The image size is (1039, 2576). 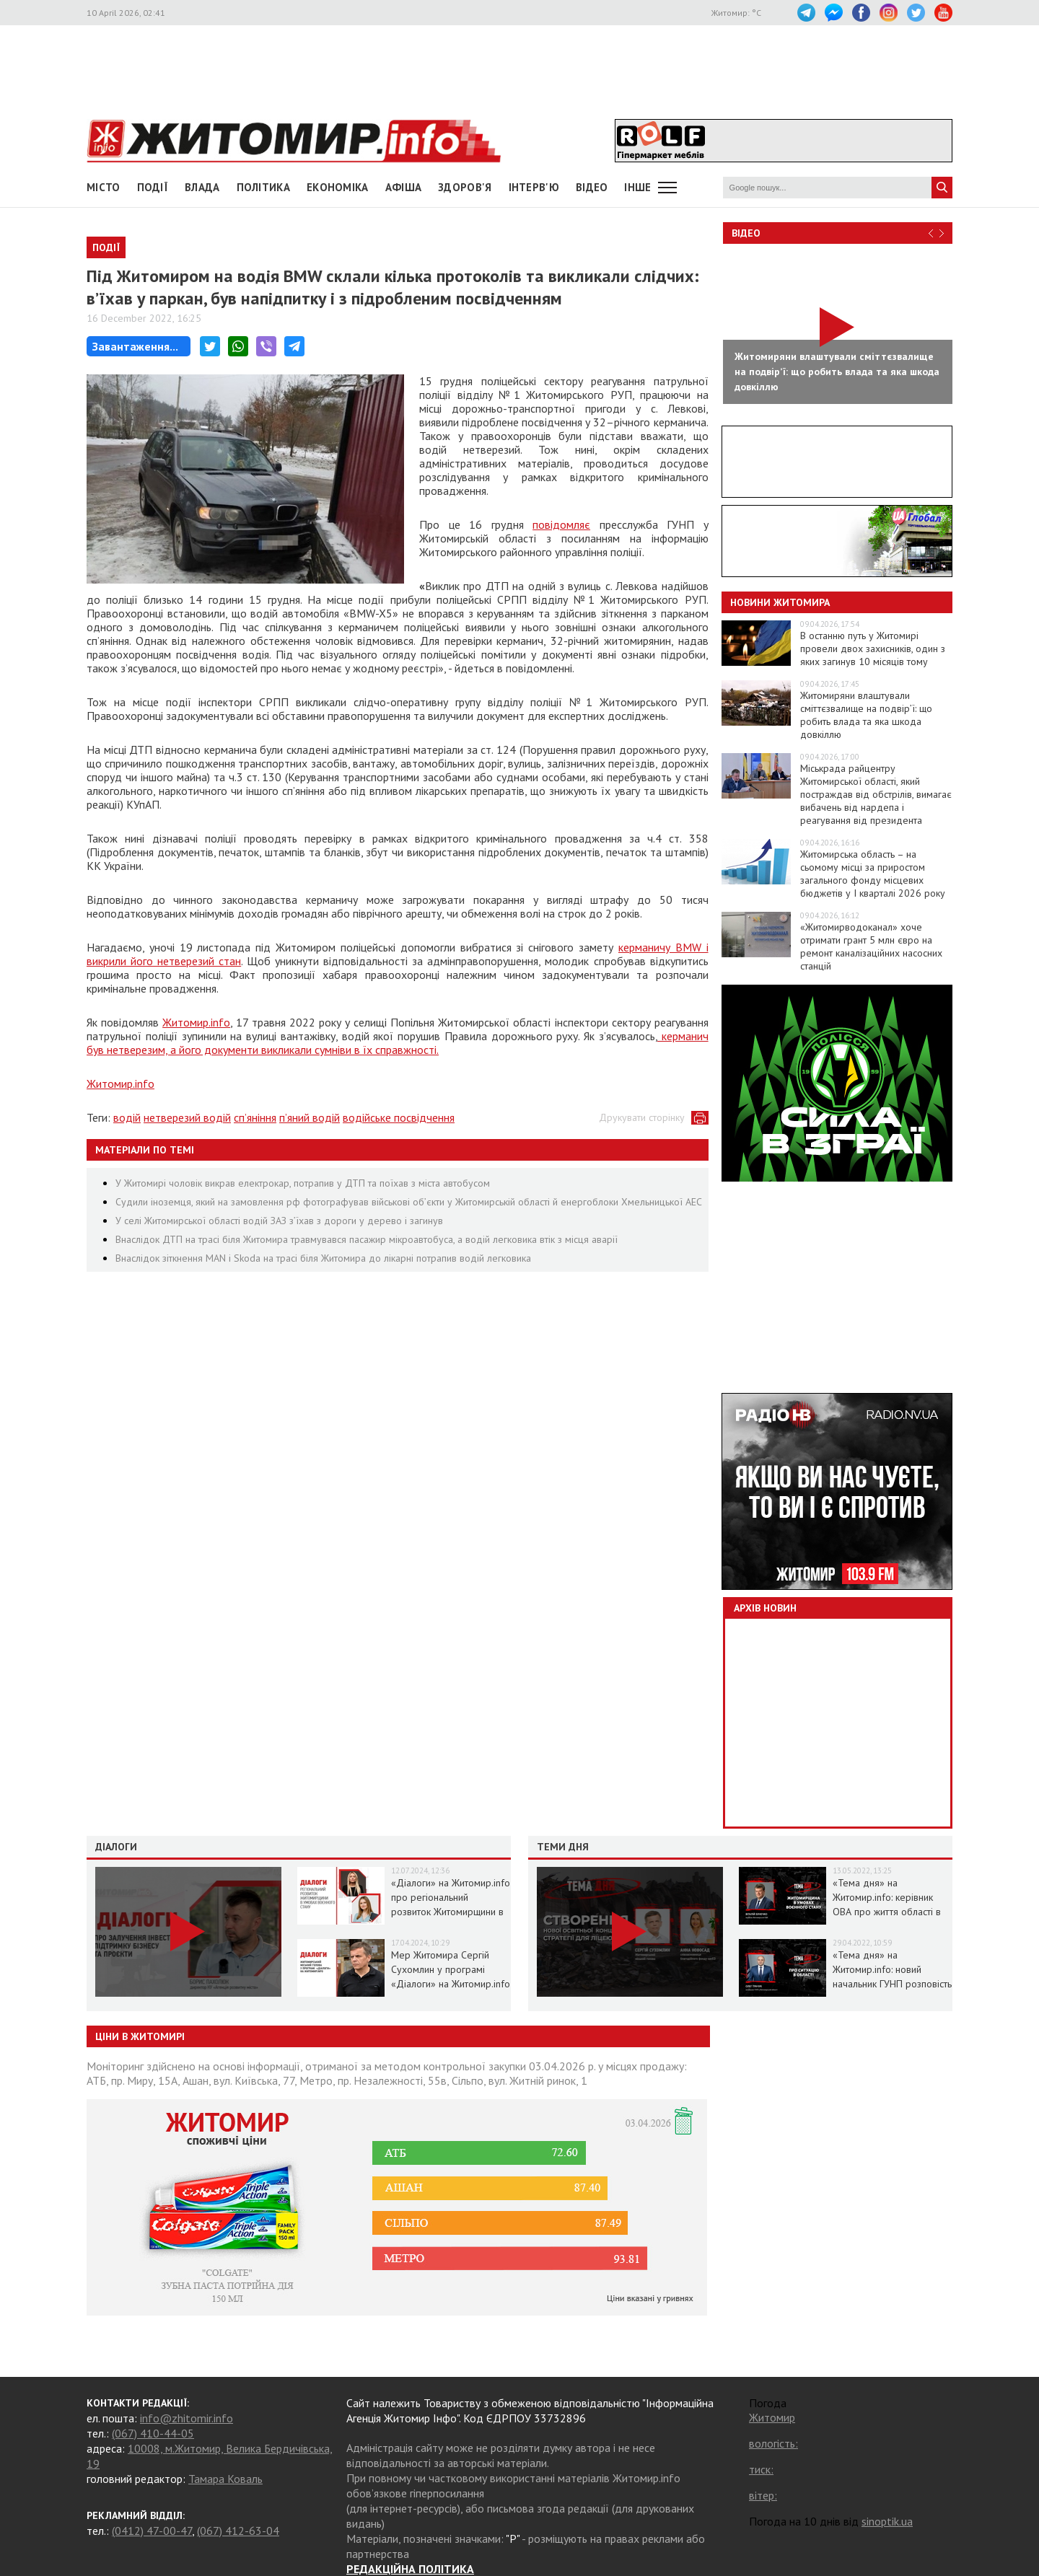 I want to click on водійське посвідчення, so click(x=399, y=1117).